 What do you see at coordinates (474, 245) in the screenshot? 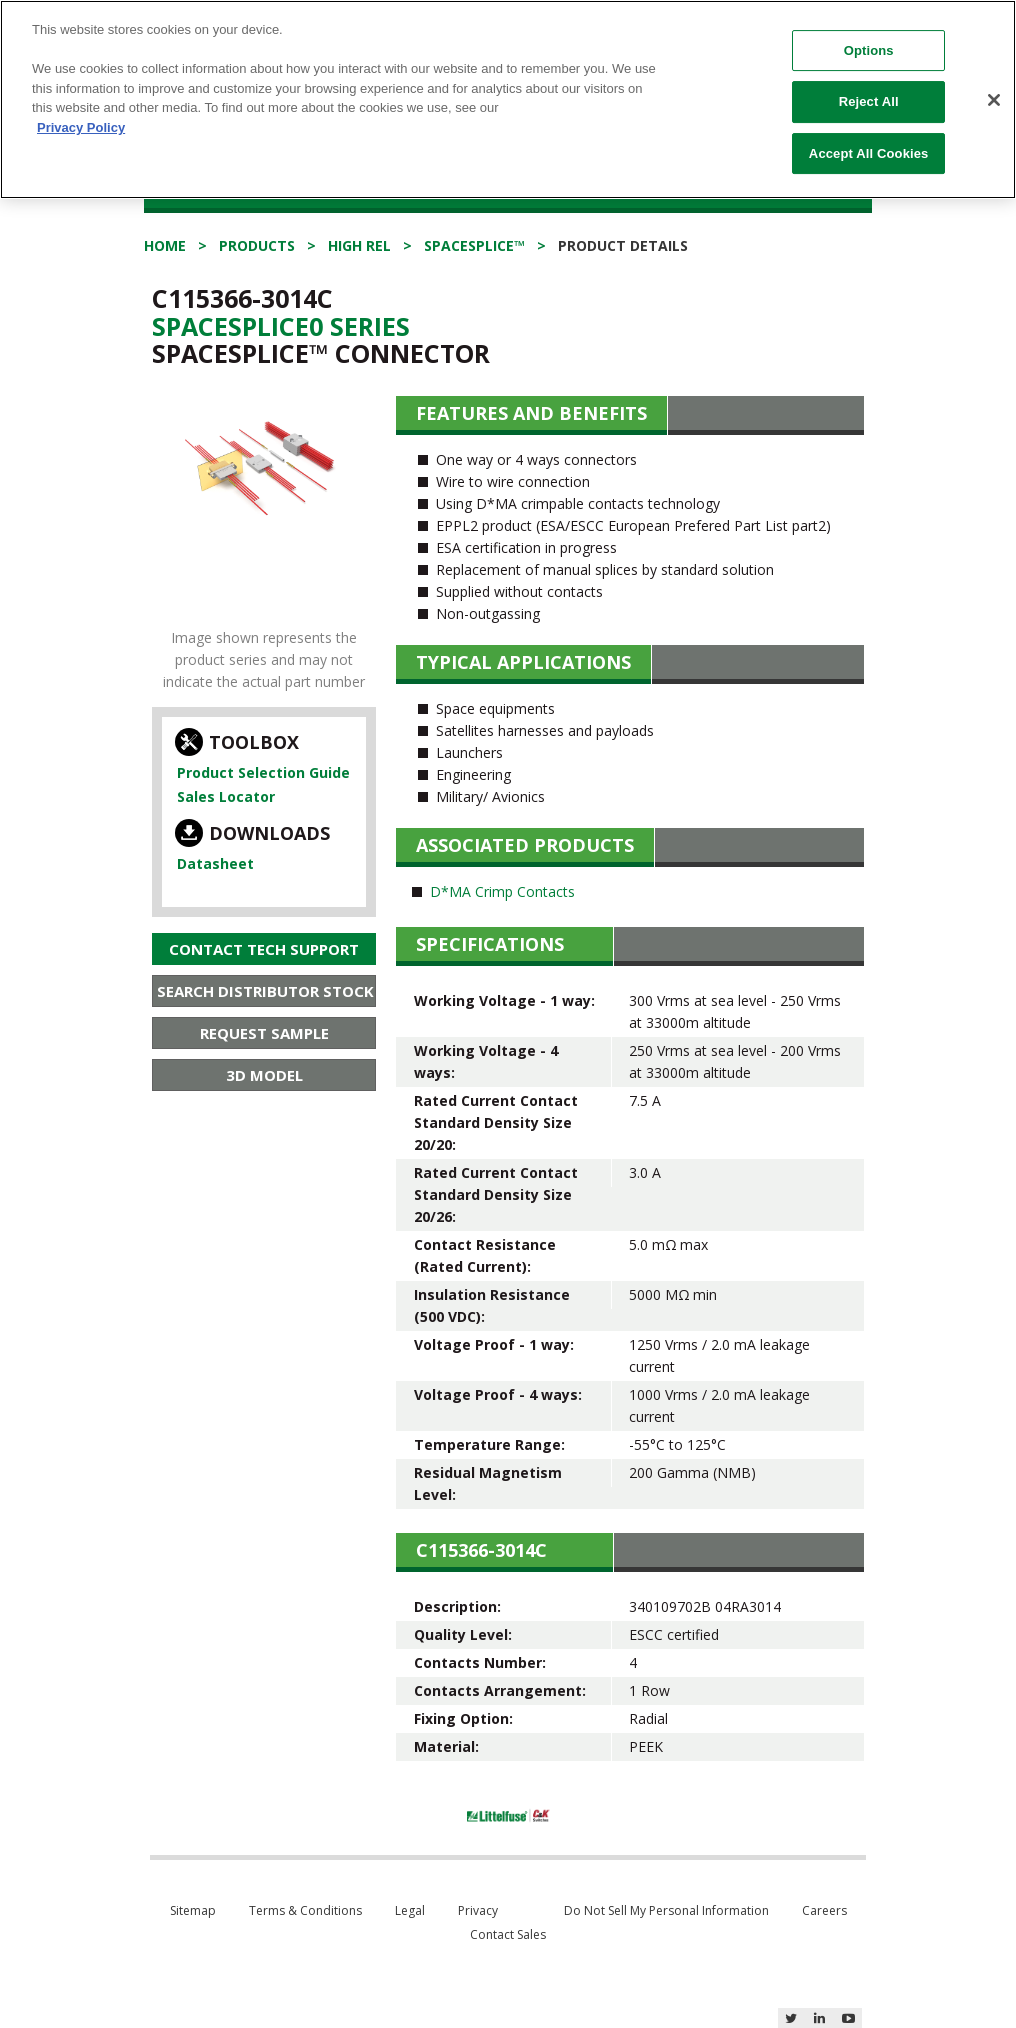
I see `SpaceSplice™` at bounding box center [474, 245].